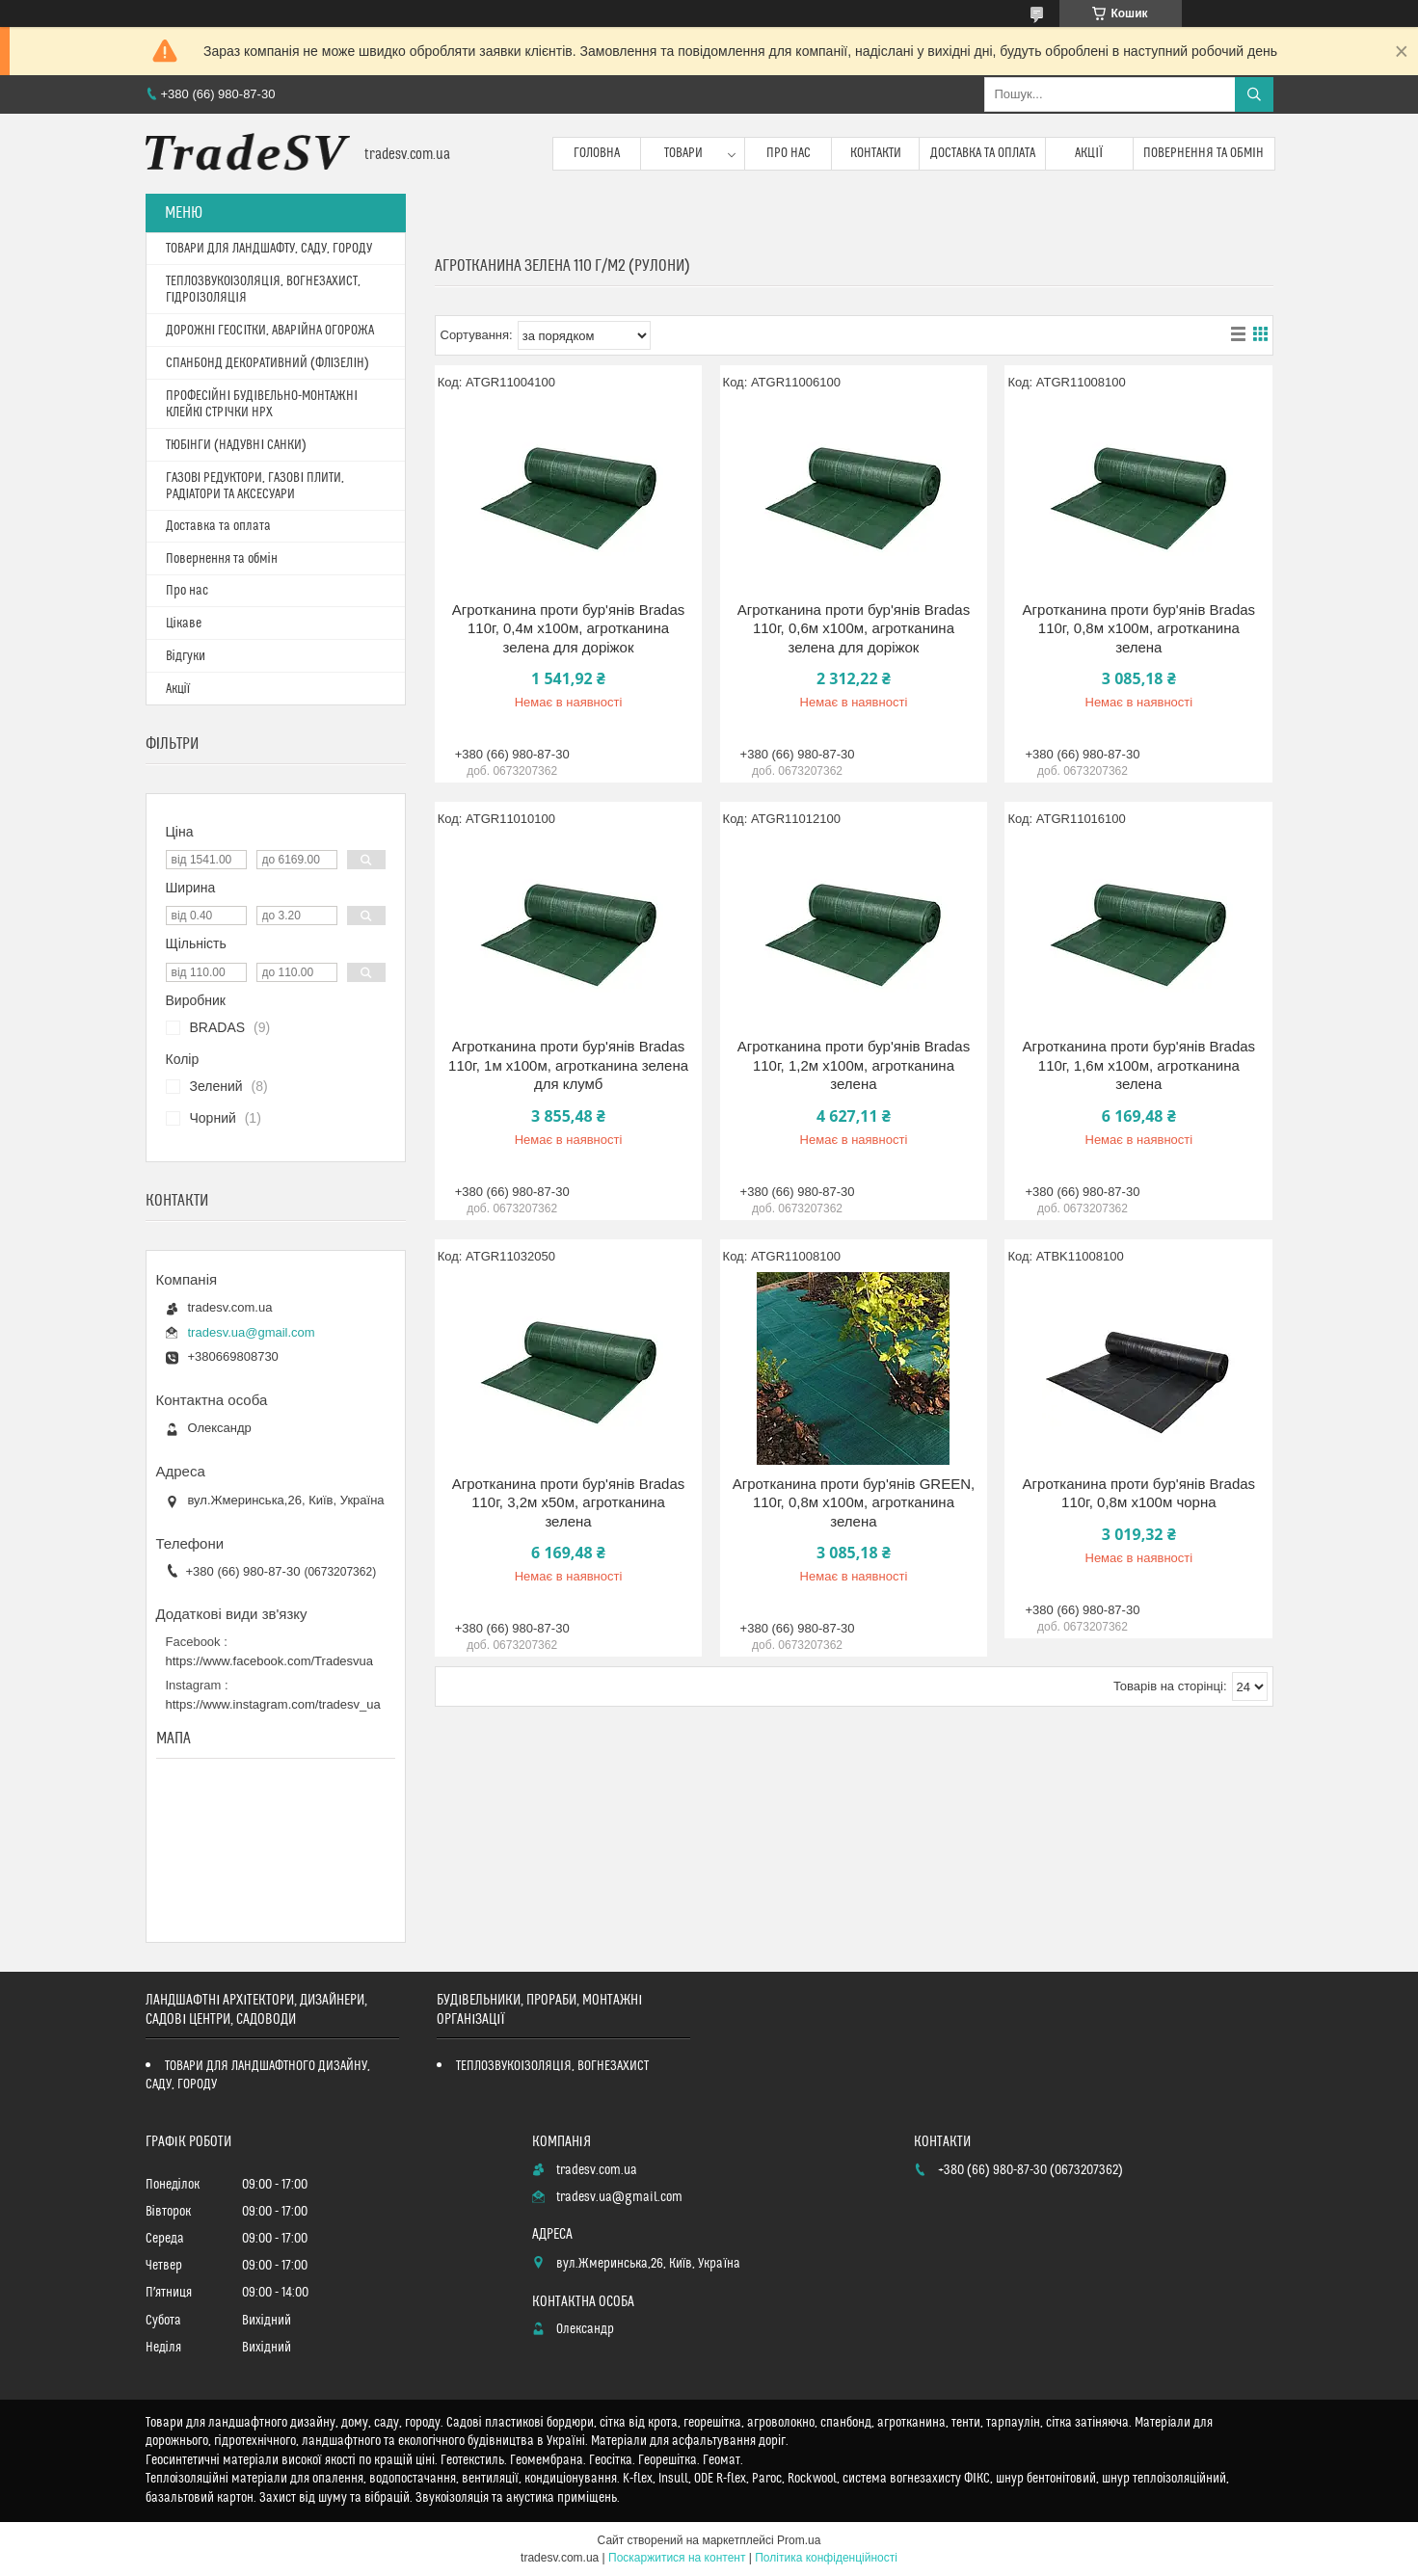 The width and height of the screenshot is (1418, 2576). I want to click on tradesv.ua@gmail.com, so click(251, 1332).